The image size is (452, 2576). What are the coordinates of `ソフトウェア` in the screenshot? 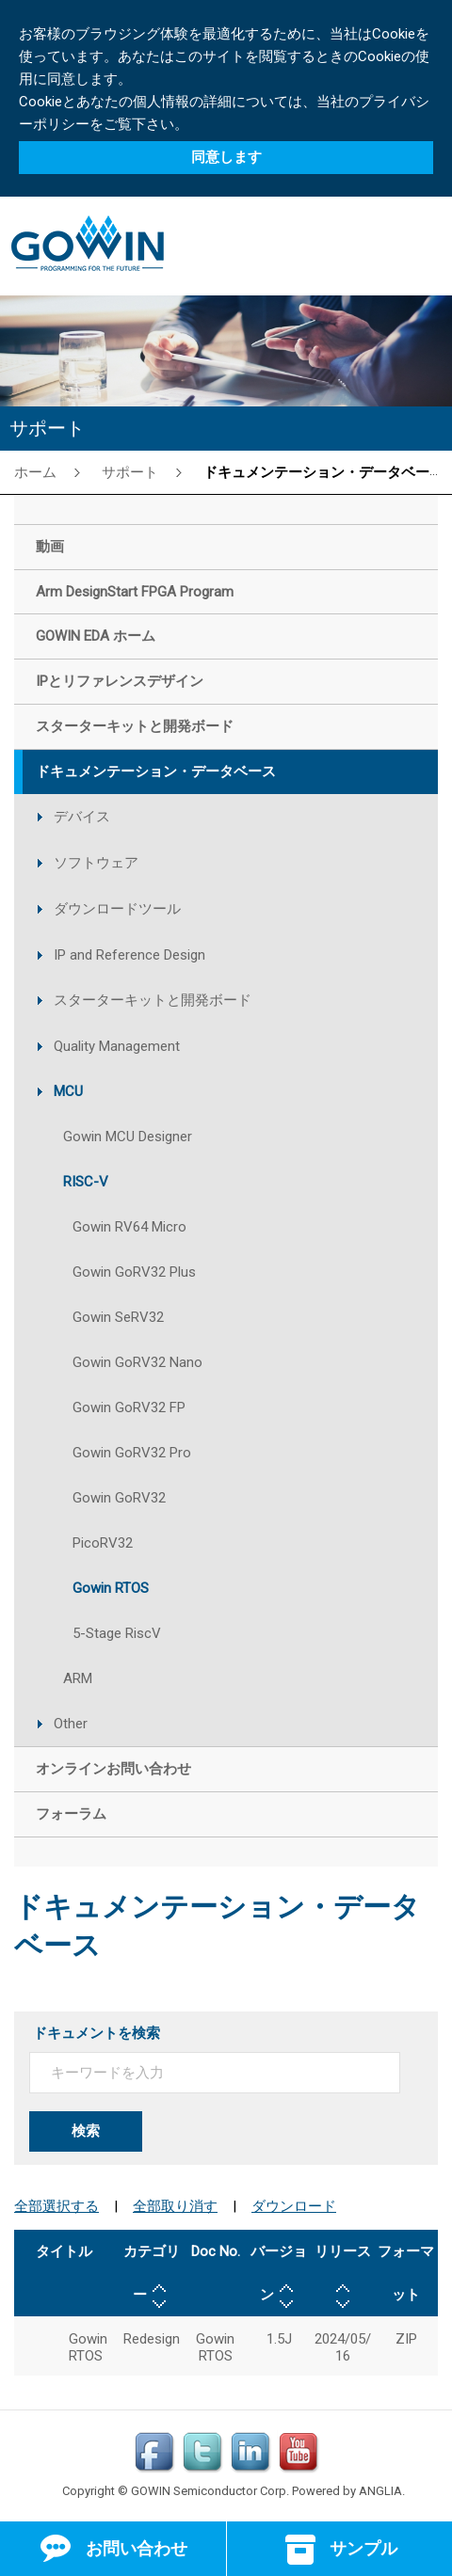 It's located at (96, 862).